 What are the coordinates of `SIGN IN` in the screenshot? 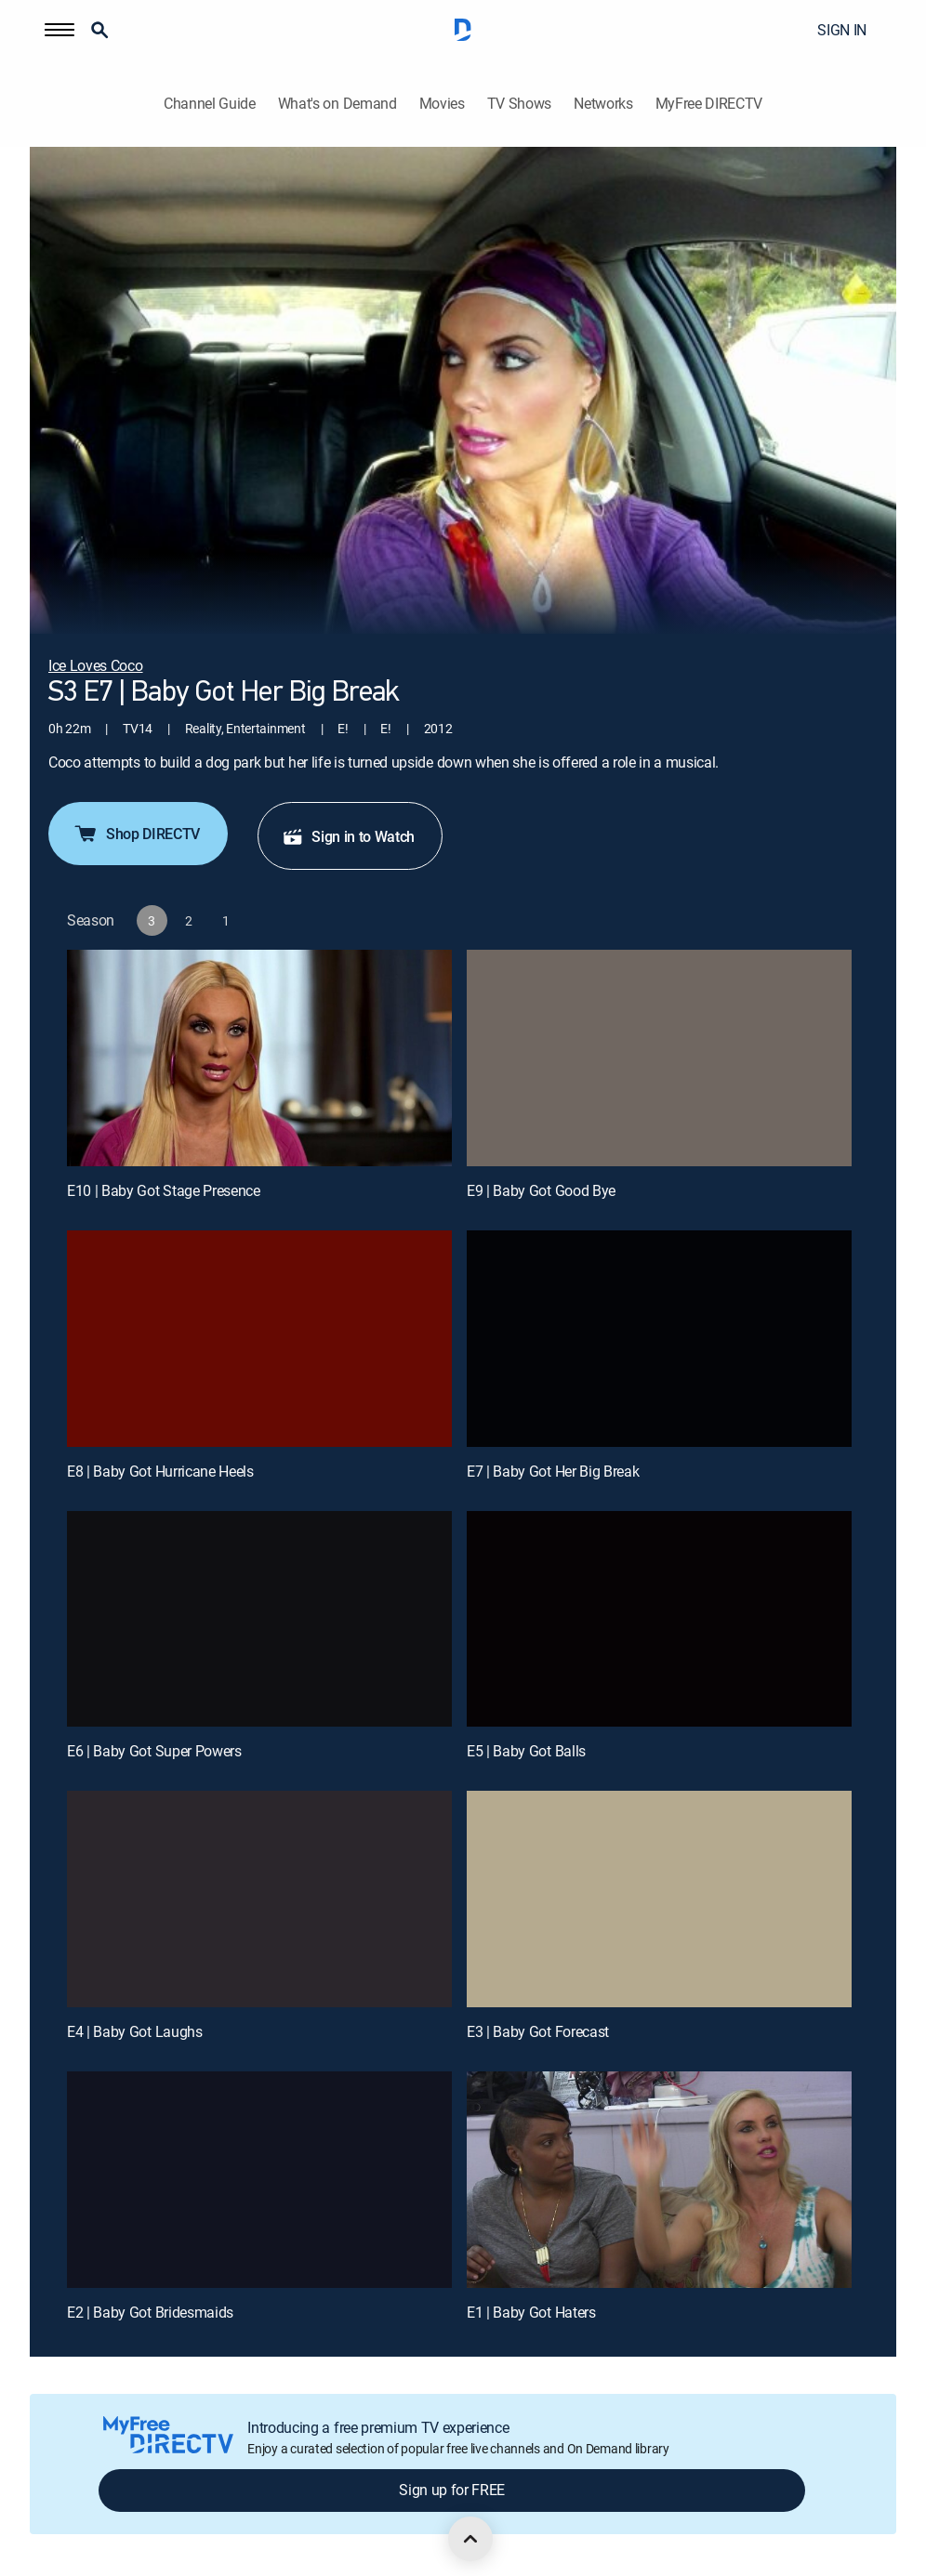 It's located at (841, 30).